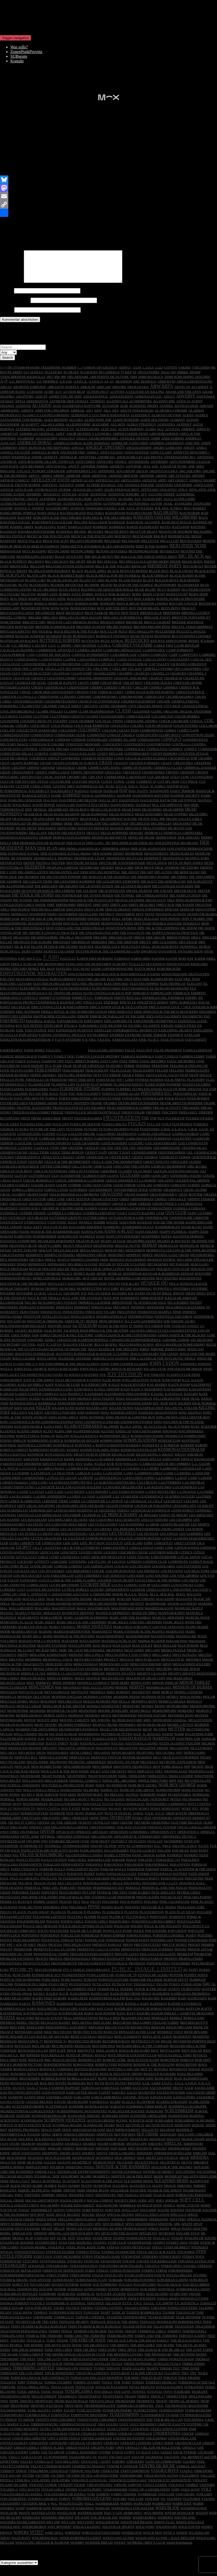 The height and width of the screenshot is (2576, 217). I want to click on FUTURISK, so click(74, 1135).